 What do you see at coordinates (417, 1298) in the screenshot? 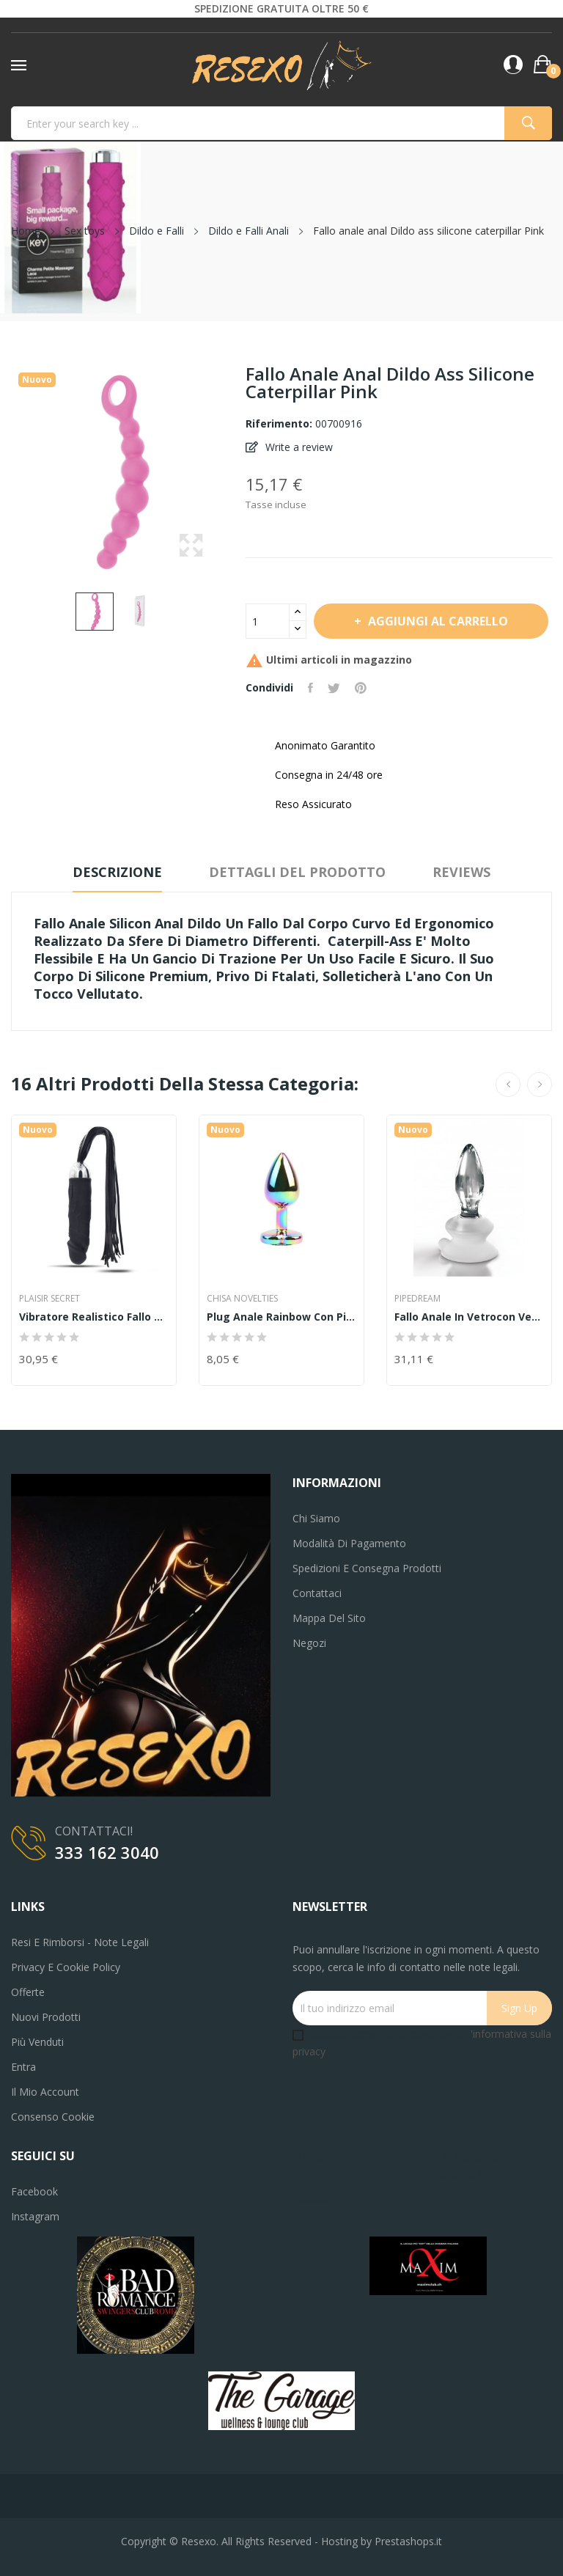
I see `PIPEDREAM` at bounding box center [417, 1298].